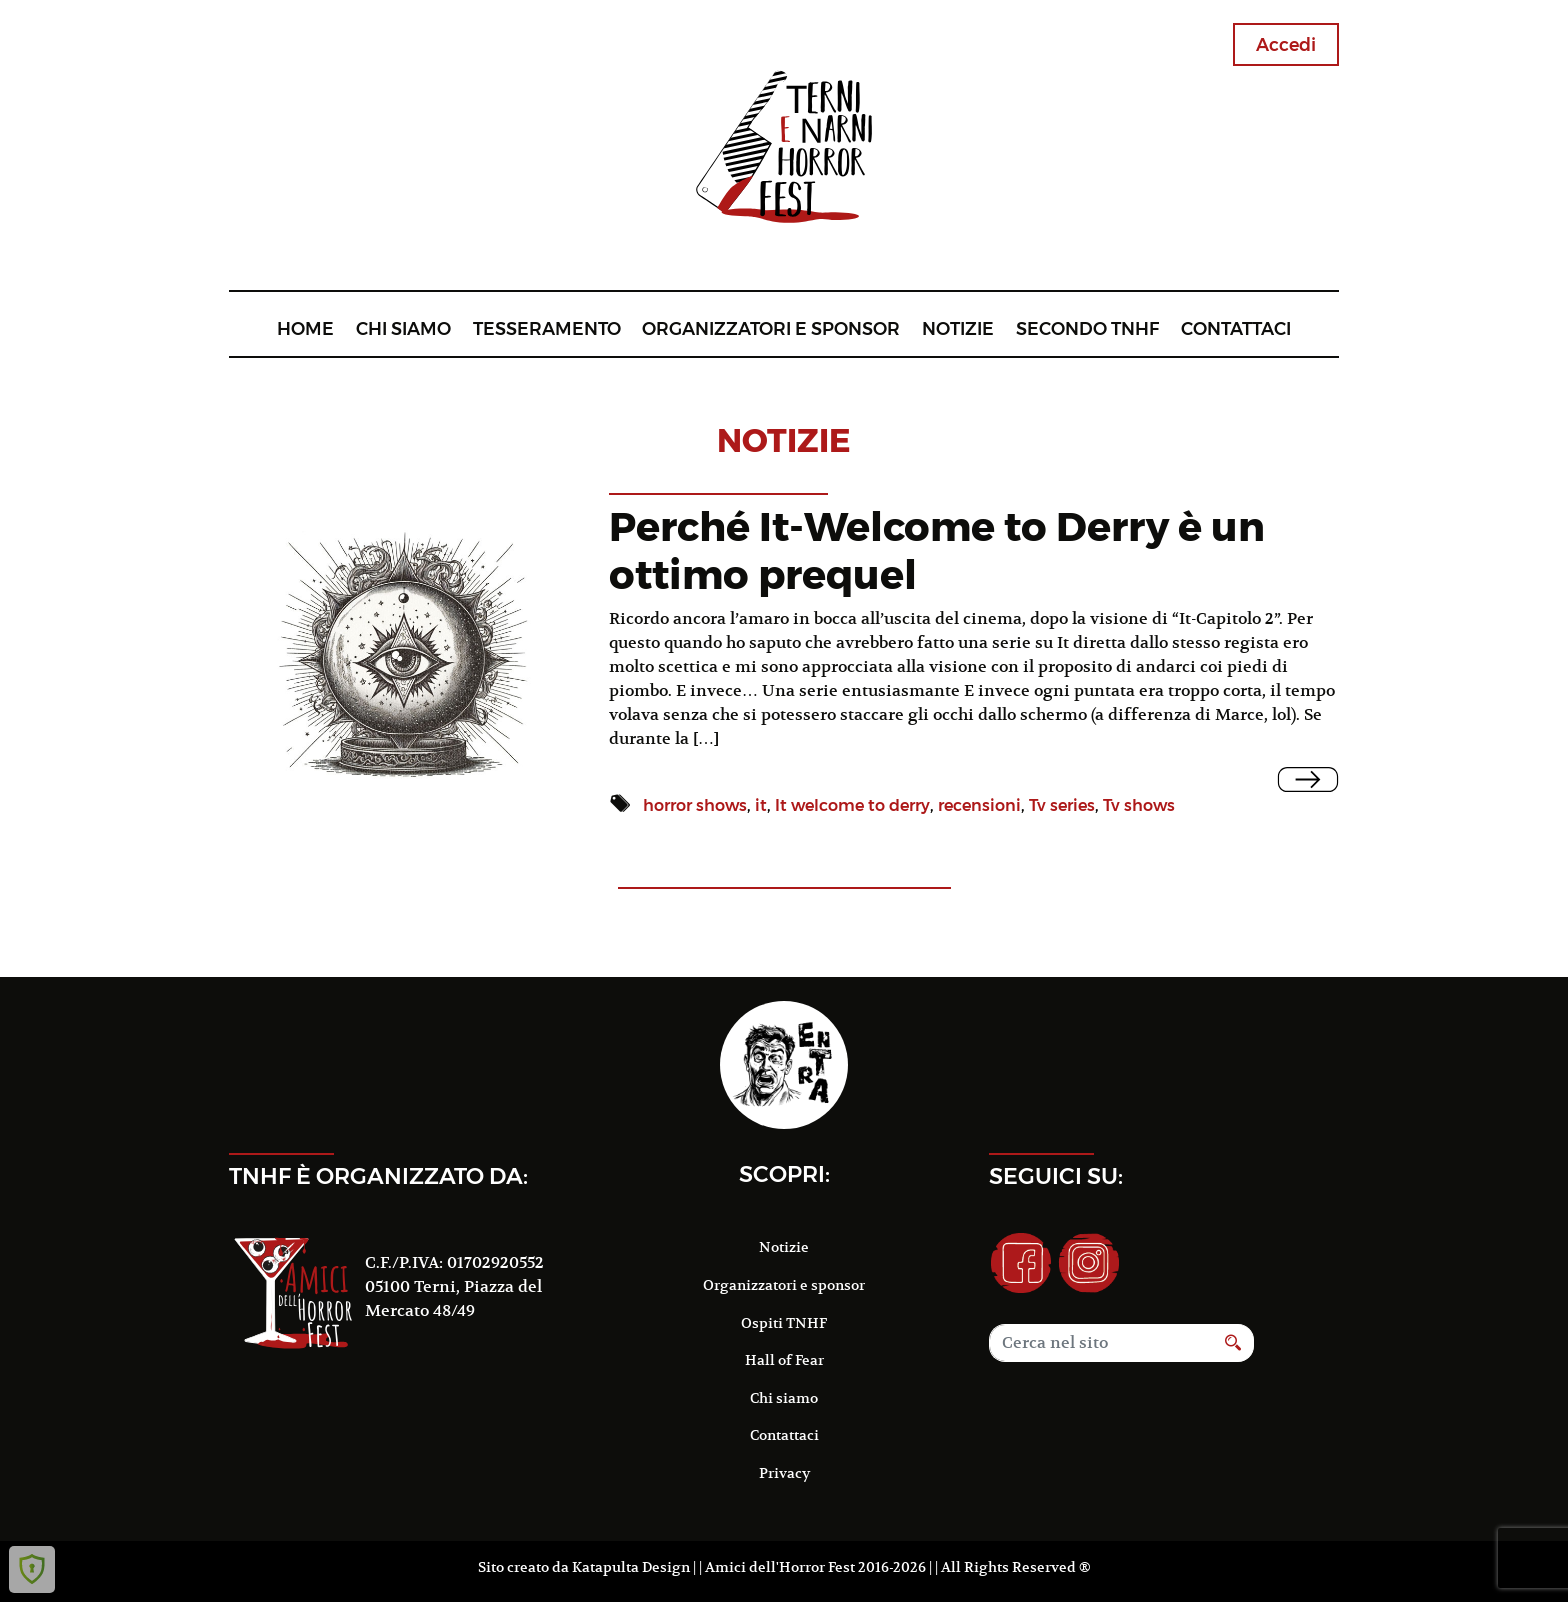  I want to click on It welcome to derry, so click(852, 805).